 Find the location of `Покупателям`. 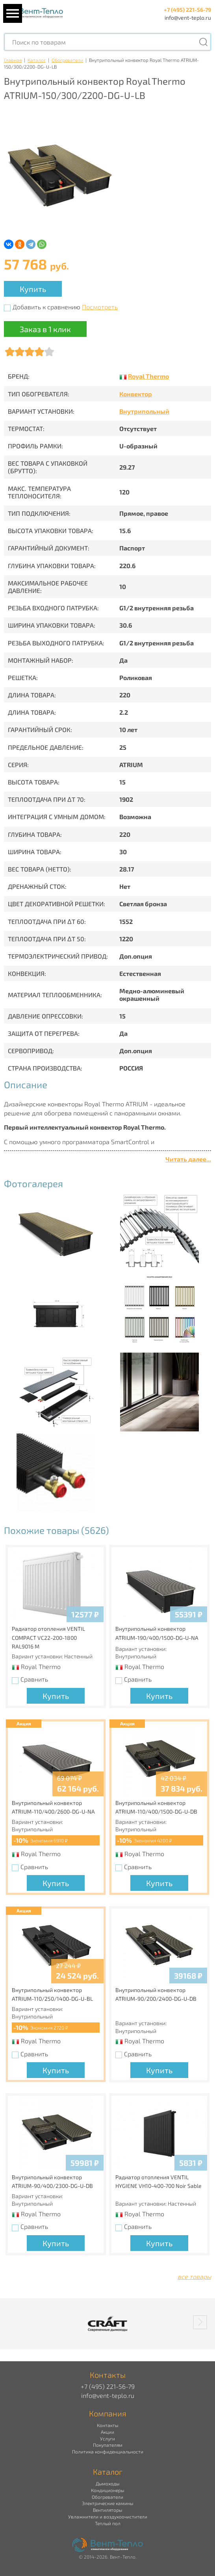

Покупателям is located at coordinates (107, 2445).